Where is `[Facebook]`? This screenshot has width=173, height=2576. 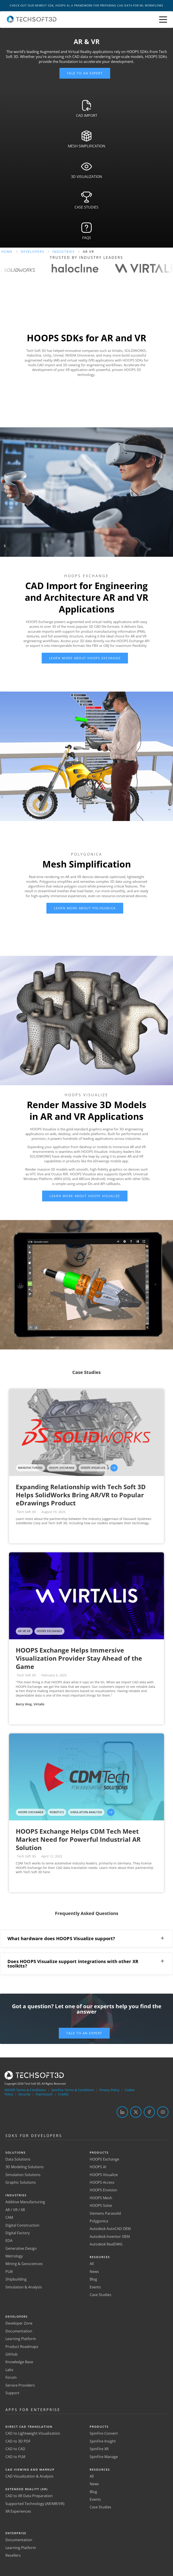
[Facebook] is located at coordinates (149, 2112).